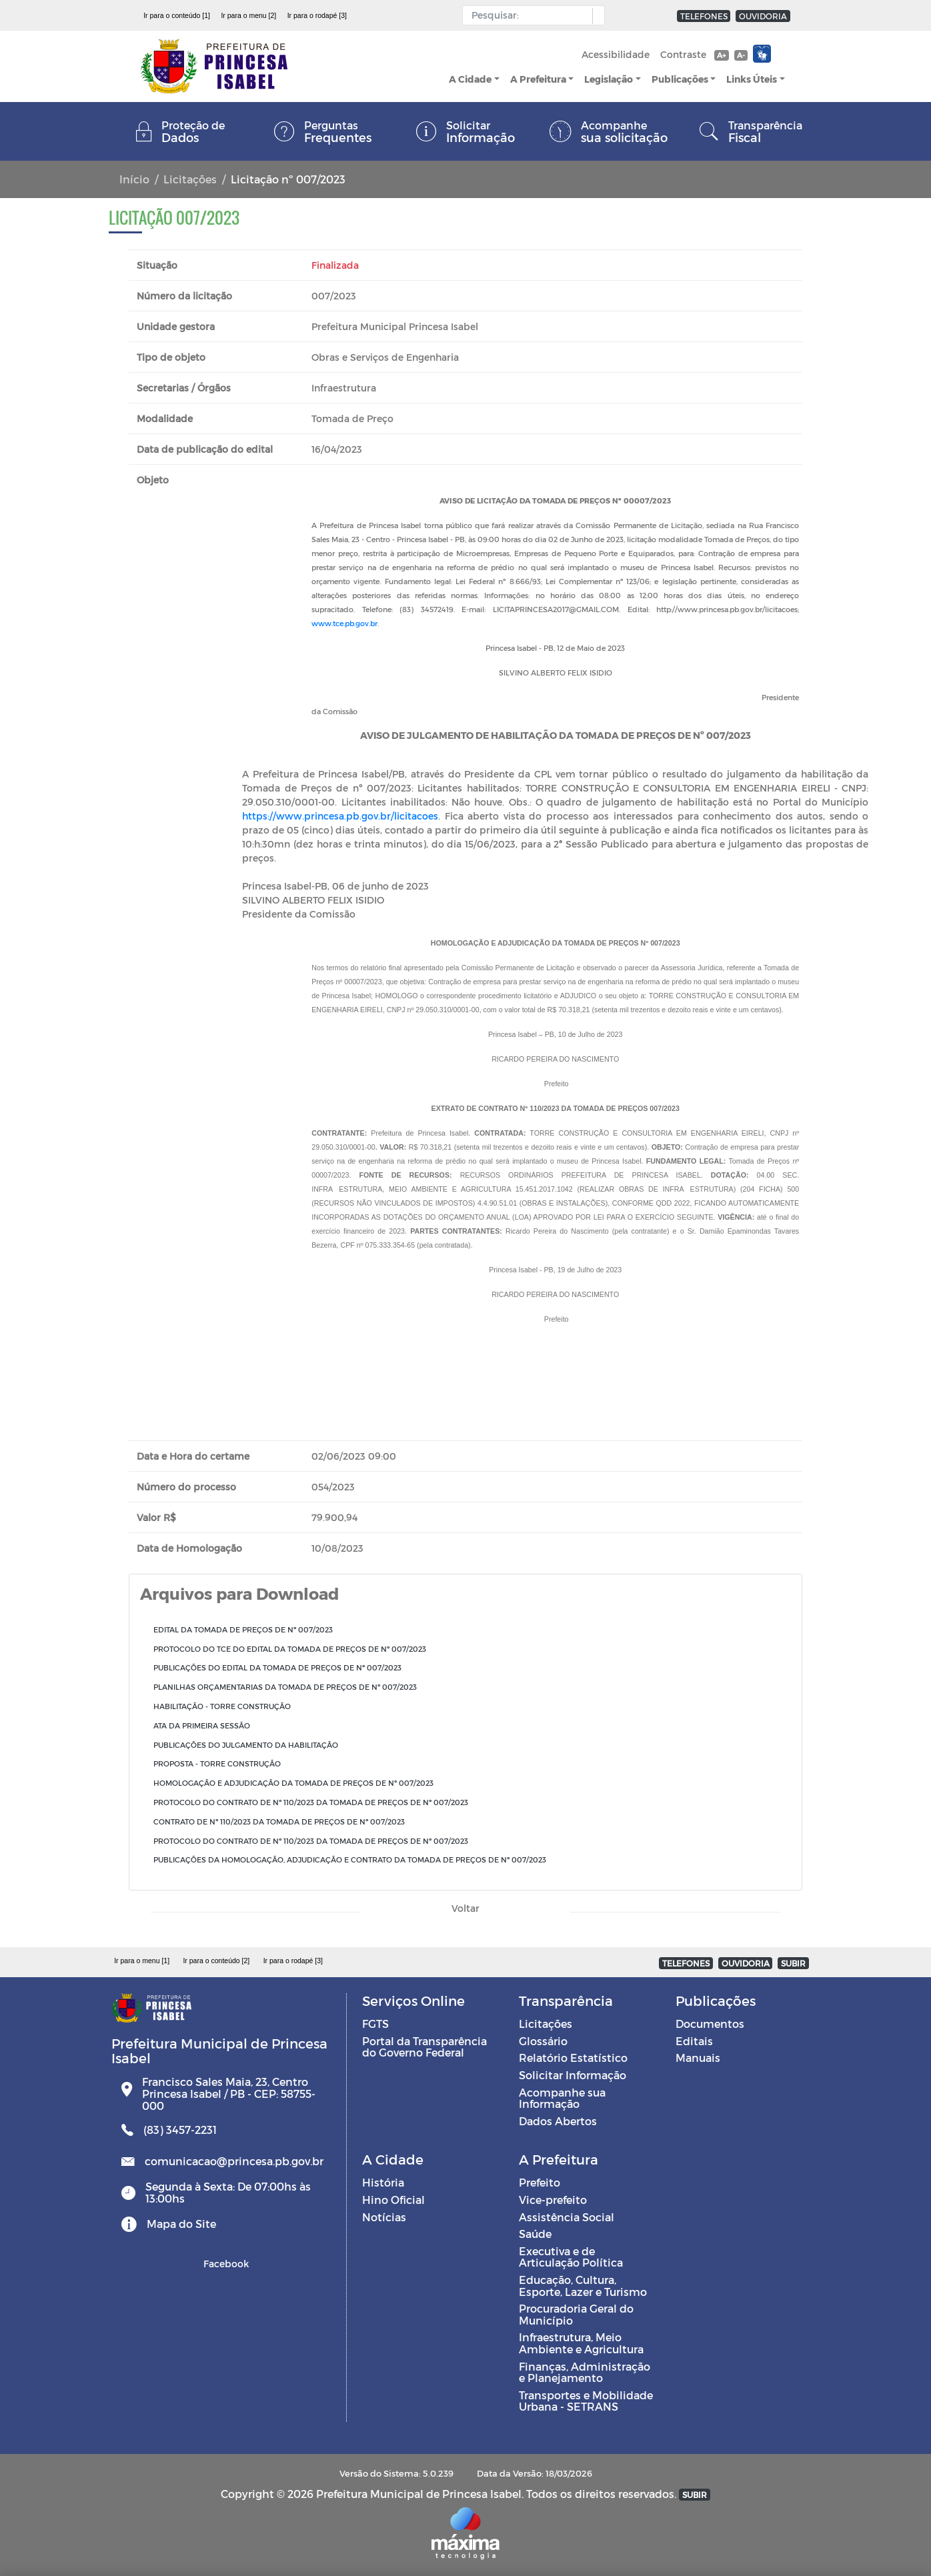 The width and height of the screenshot is (931, 2576). I want to click on Editais, so click(694, 2041).